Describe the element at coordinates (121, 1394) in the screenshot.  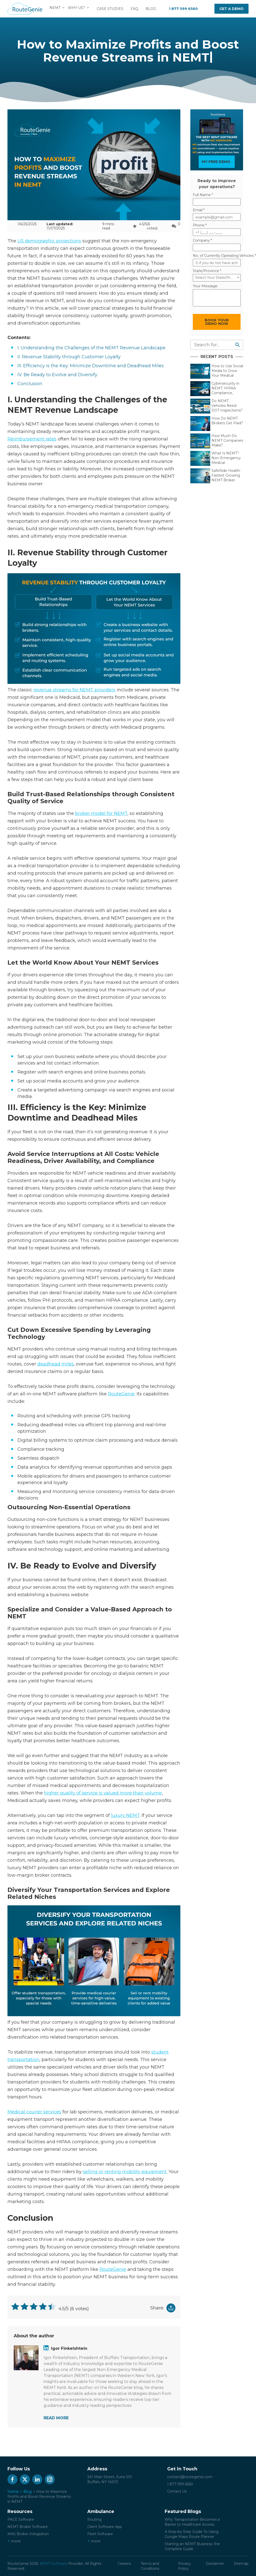
I see `RouteGenie` at that location.